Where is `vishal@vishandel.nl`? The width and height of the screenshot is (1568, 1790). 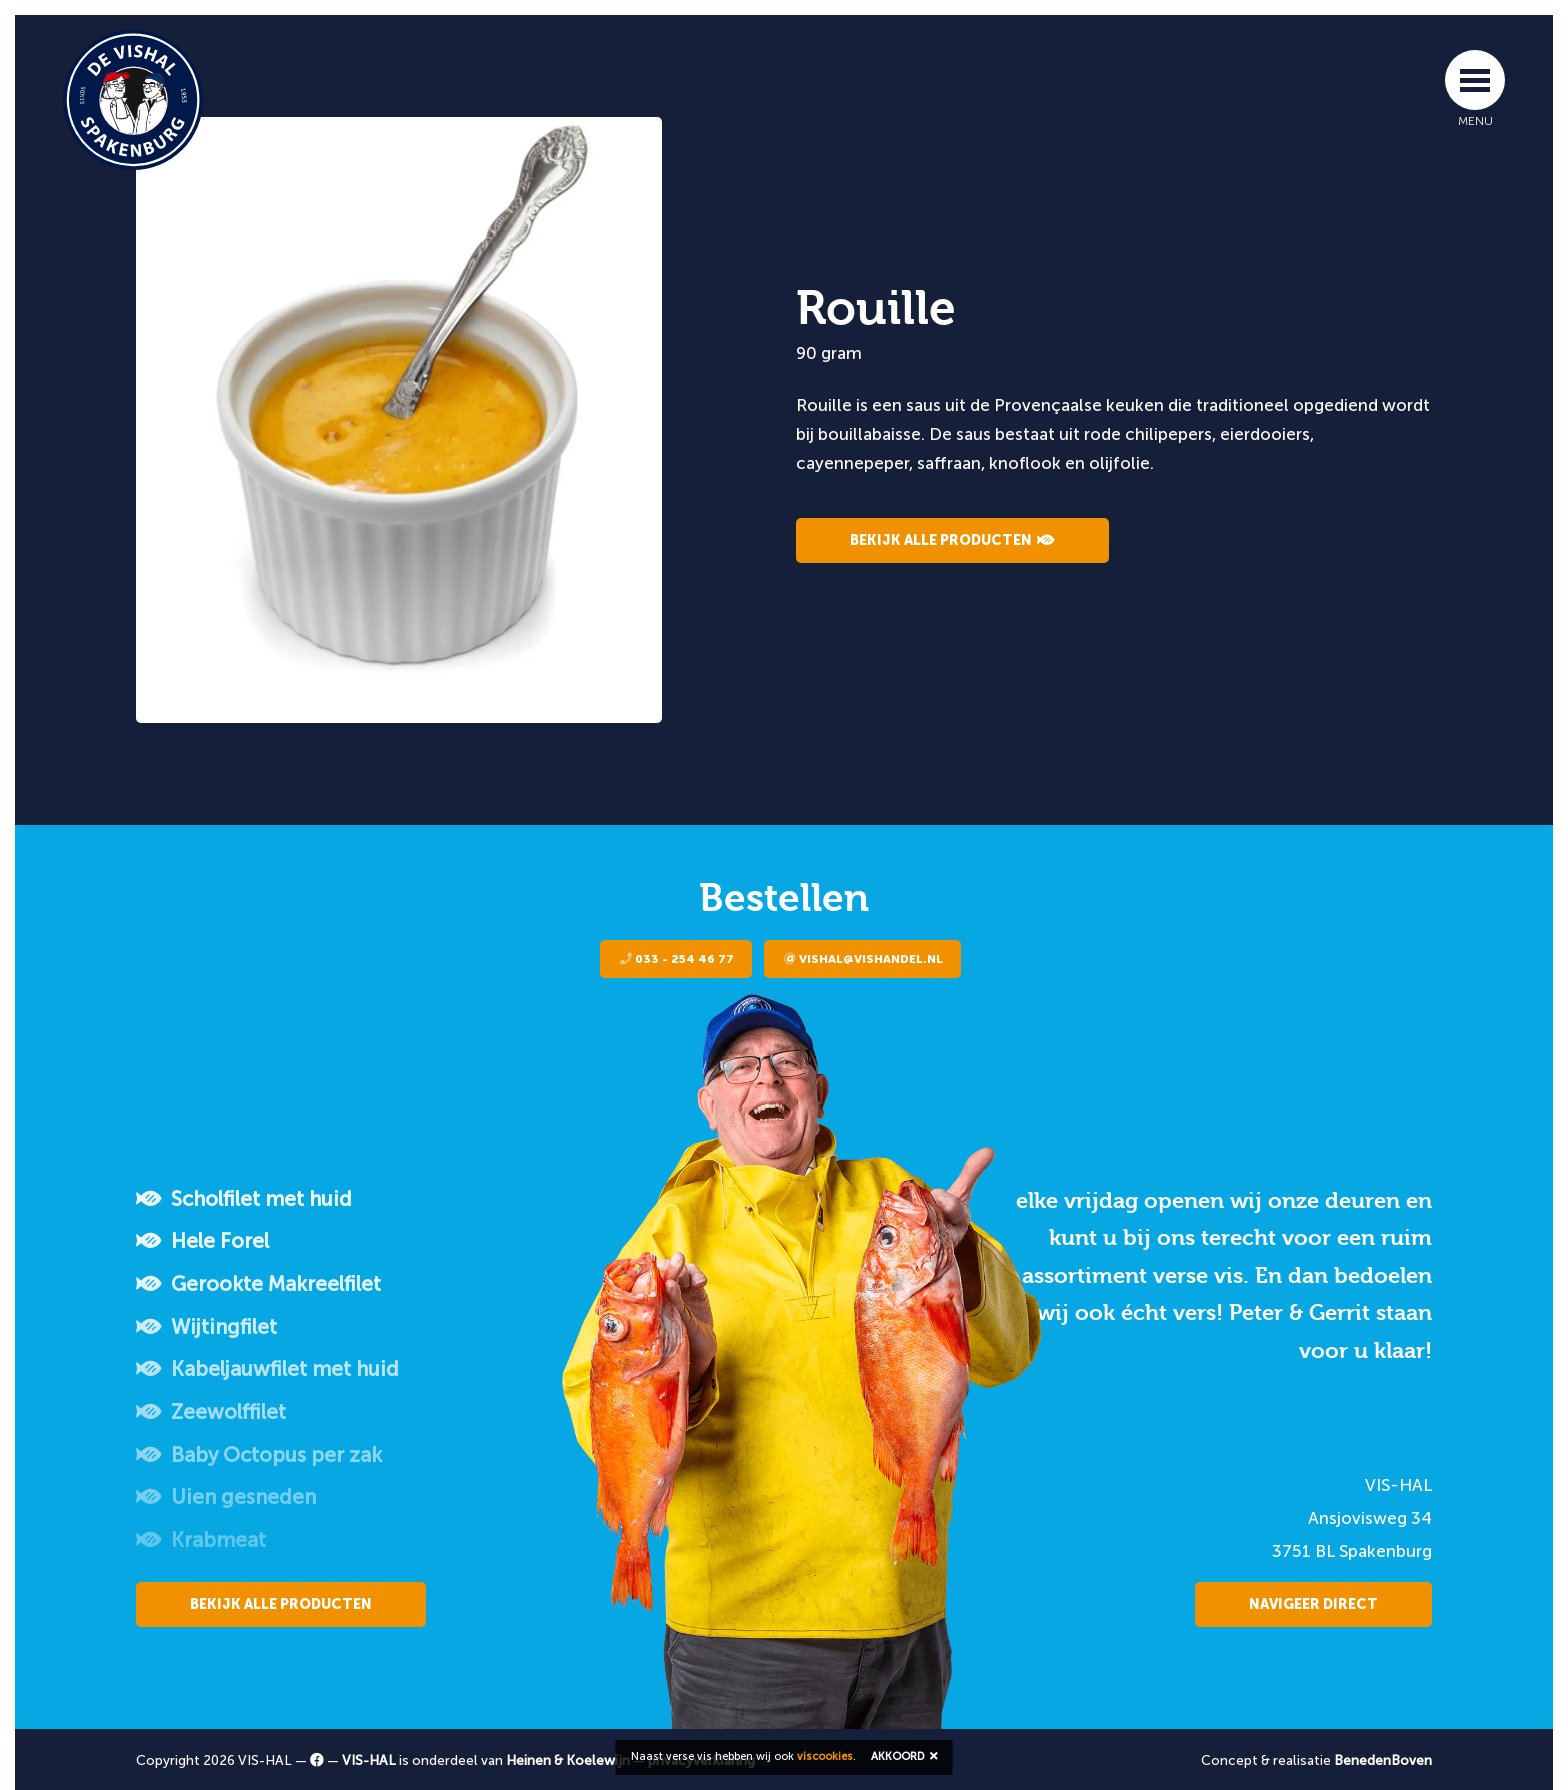
vishal@vishandel.nl is located at coordinates (863, 959).